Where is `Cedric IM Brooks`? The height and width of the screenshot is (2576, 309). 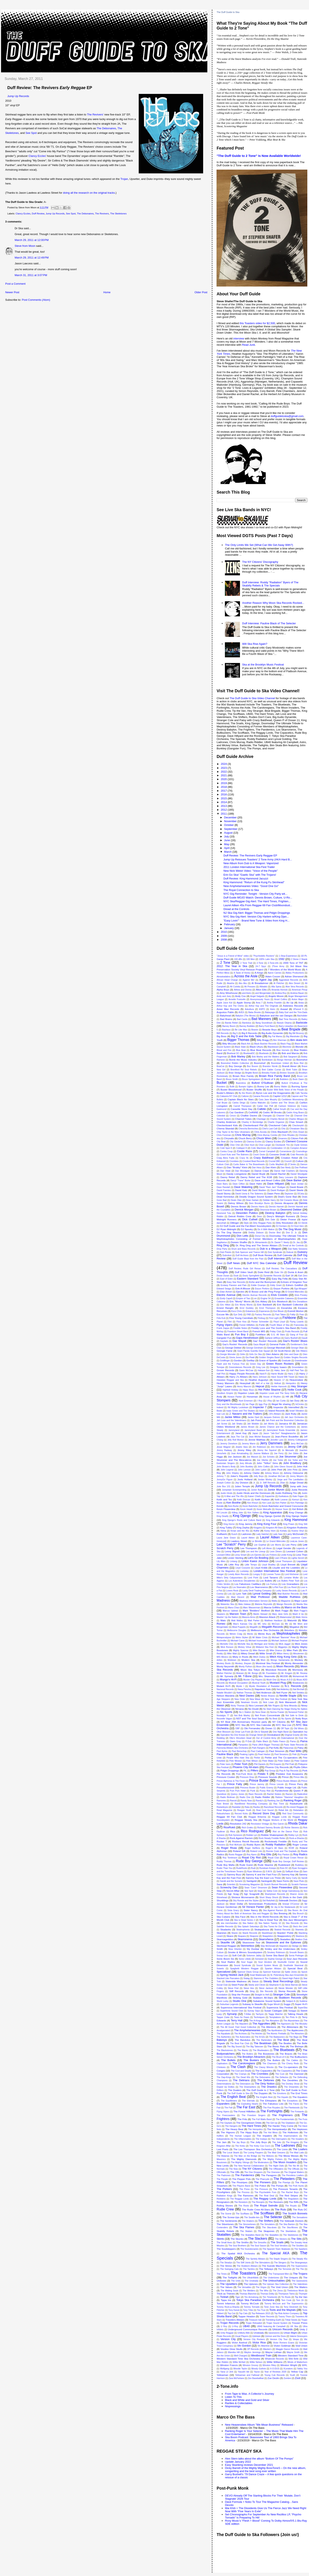
Cedric IM Brooks is located at coordinates (272, 1112).